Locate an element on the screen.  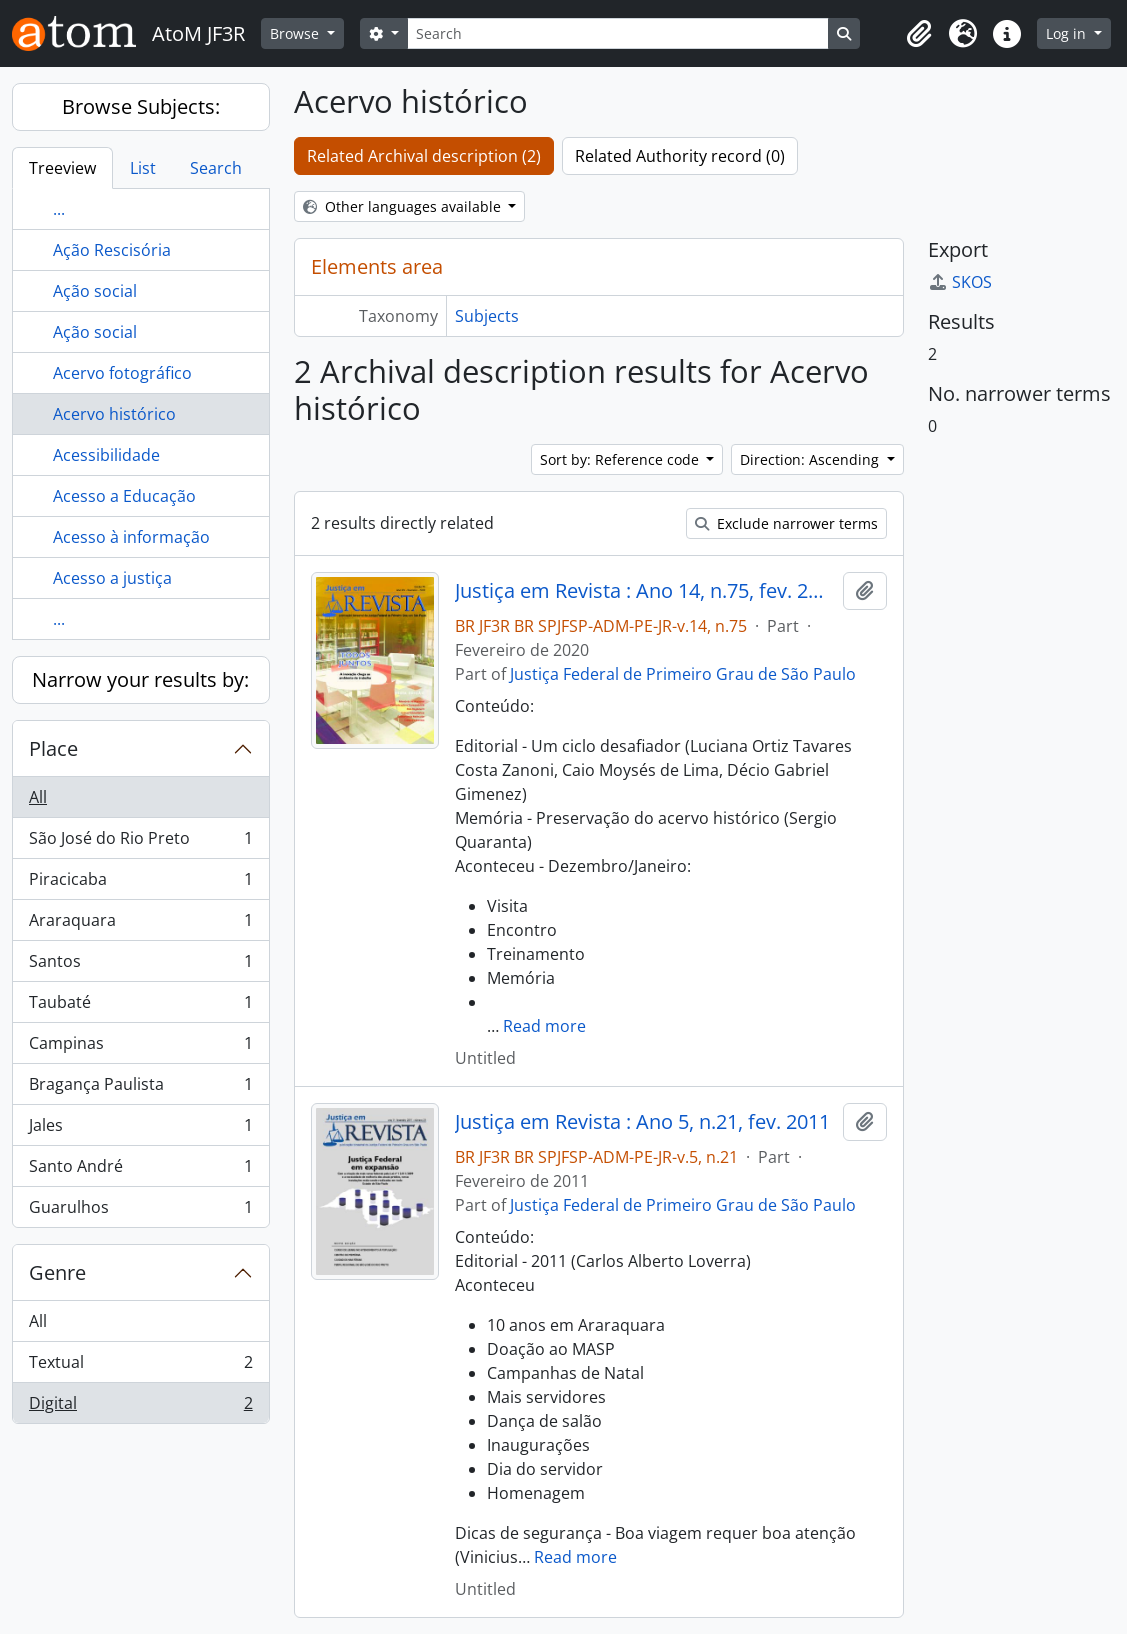
Textual is located at coordinates (140, 1366).